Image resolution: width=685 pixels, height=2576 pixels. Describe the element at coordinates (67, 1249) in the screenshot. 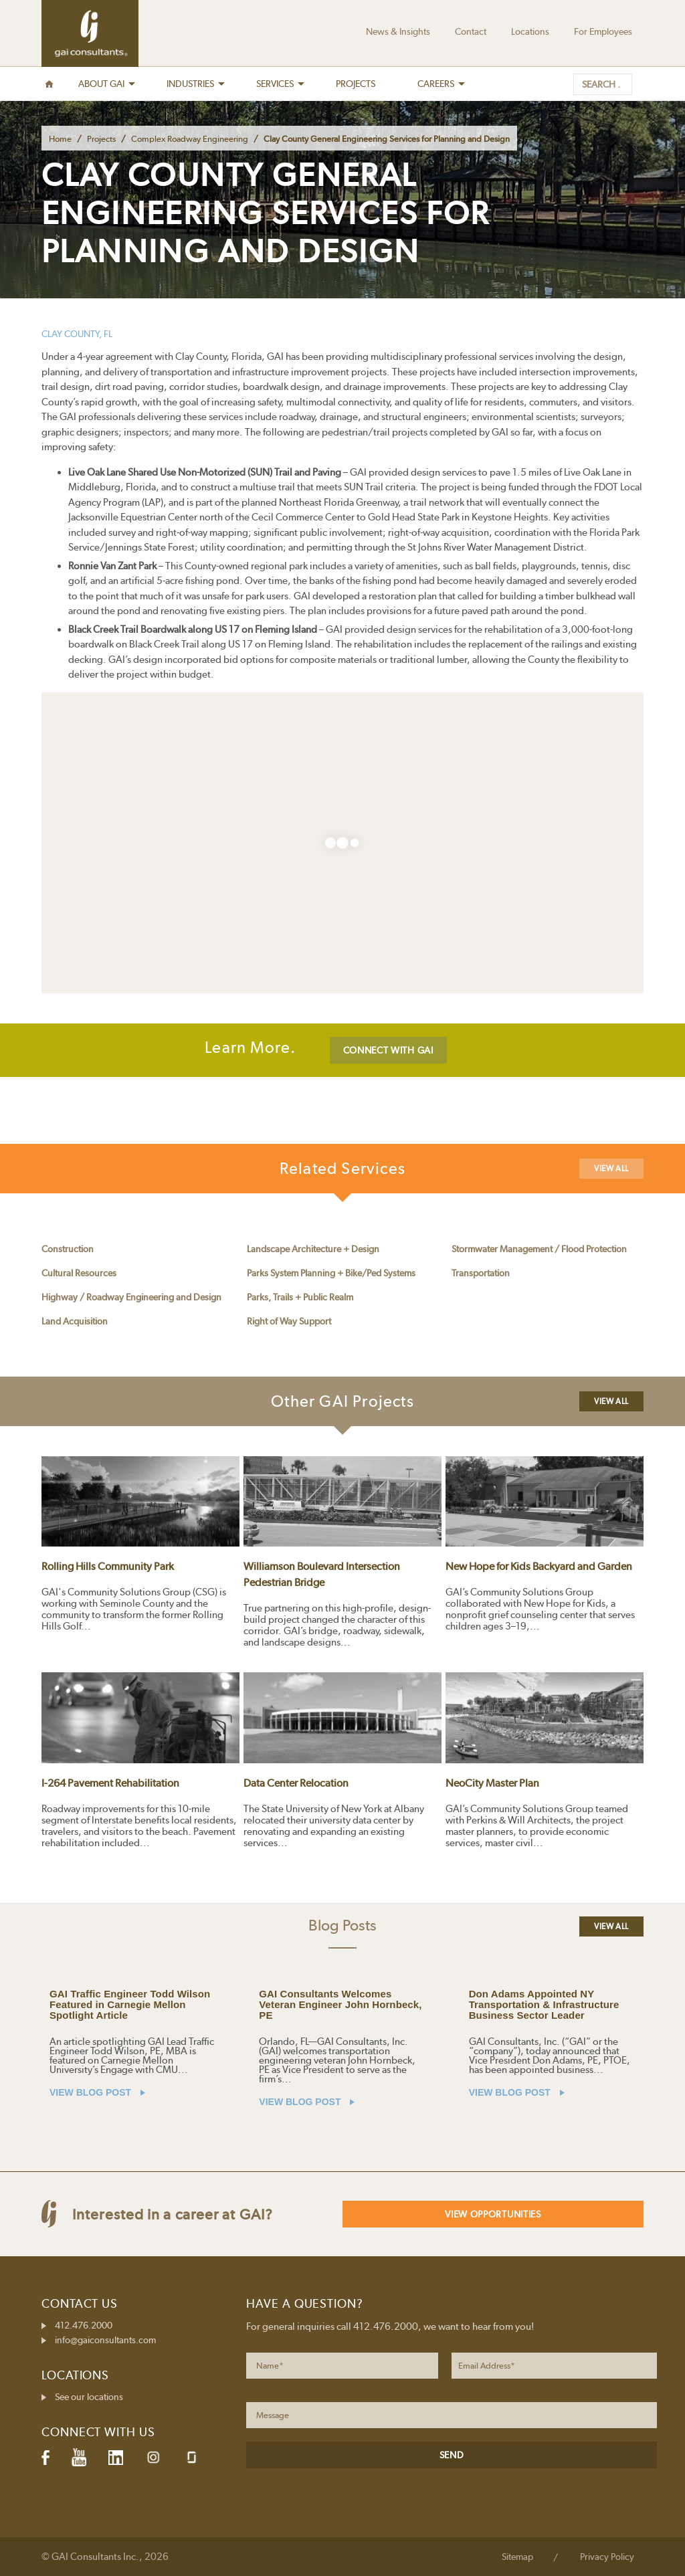

I see `Construction` at that location.